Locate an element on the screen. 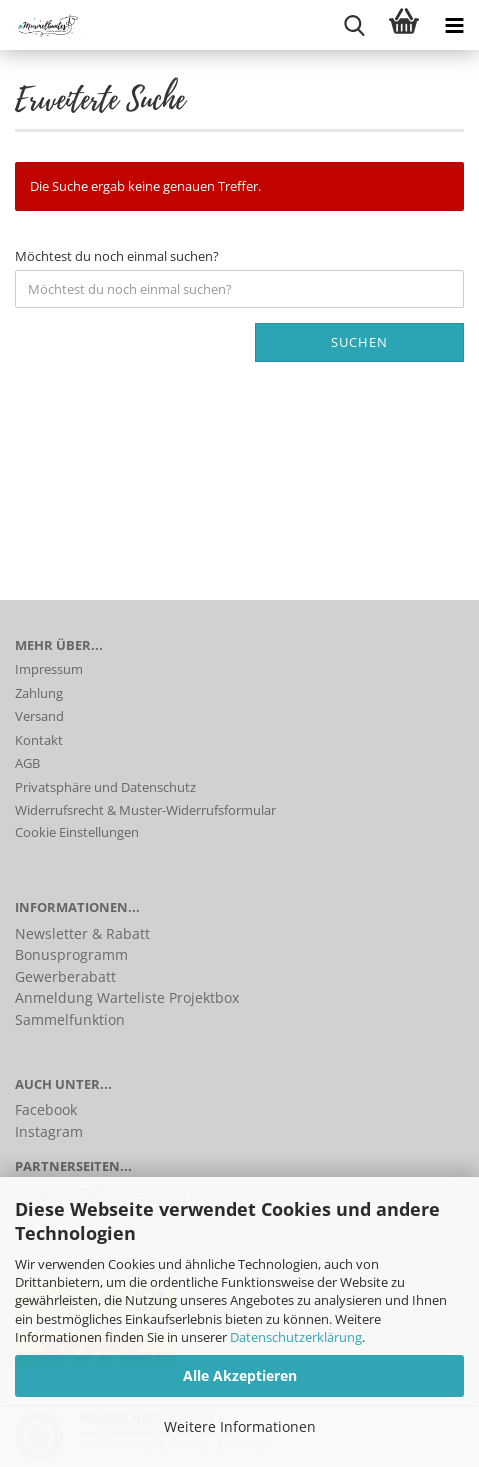  Kontakt is located at coordinates (39, 740).